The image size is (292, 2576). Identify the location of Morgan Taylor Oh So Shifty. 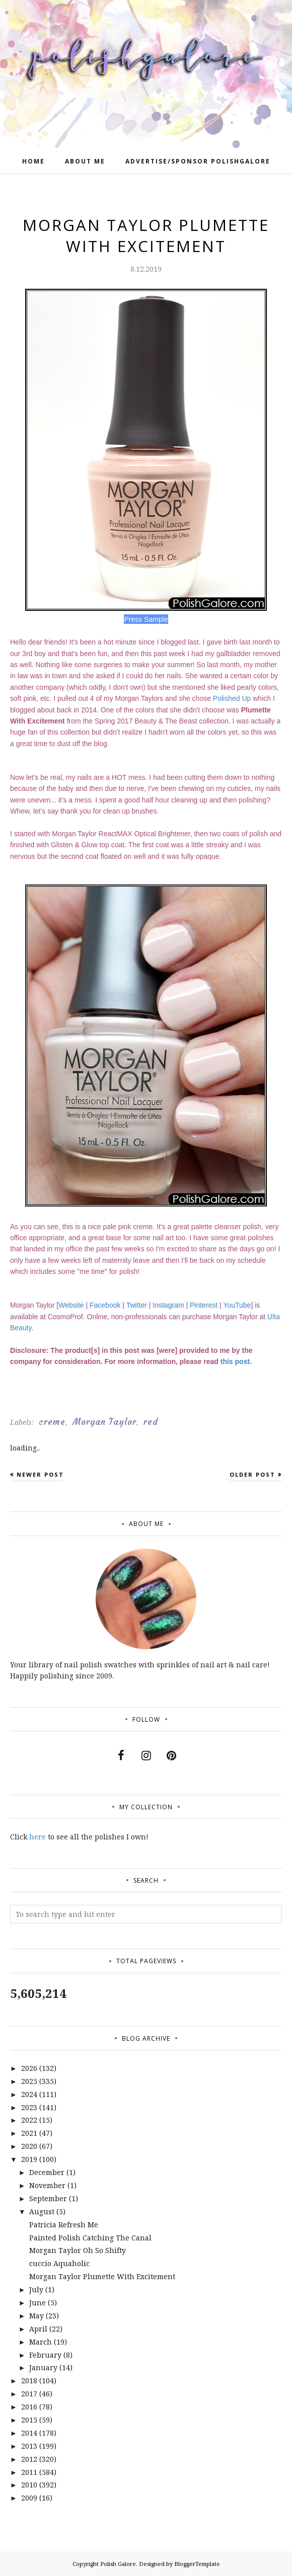
(77, 2250).